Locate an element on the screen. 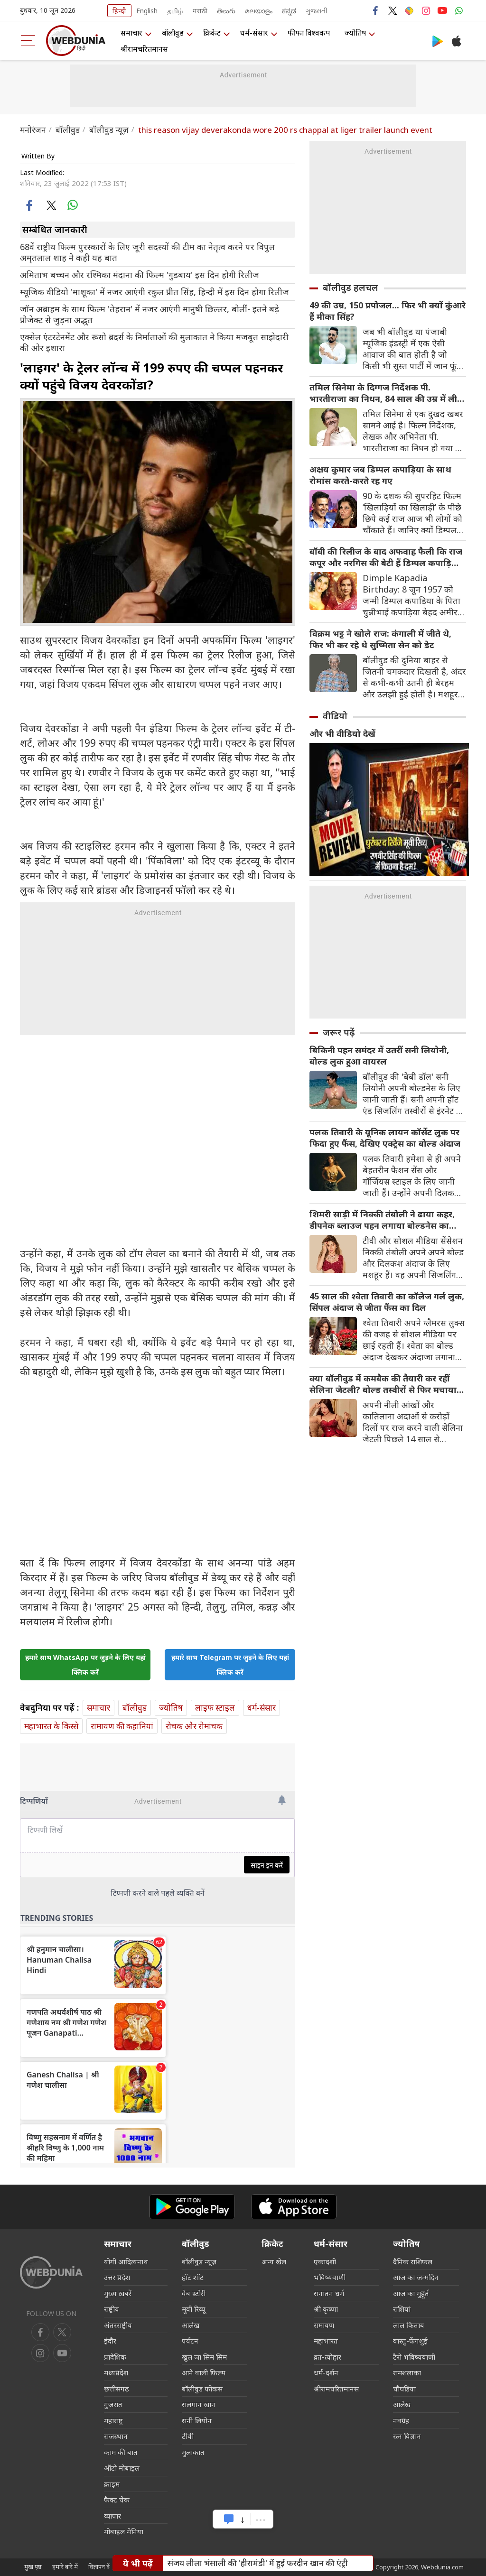  विक्रम भट्ट ने खोले राज: कंगाली में जीते थे, फिर भी कर रहे थे सुष्मिता सेन को डेट is located at coordinates (380, 639).